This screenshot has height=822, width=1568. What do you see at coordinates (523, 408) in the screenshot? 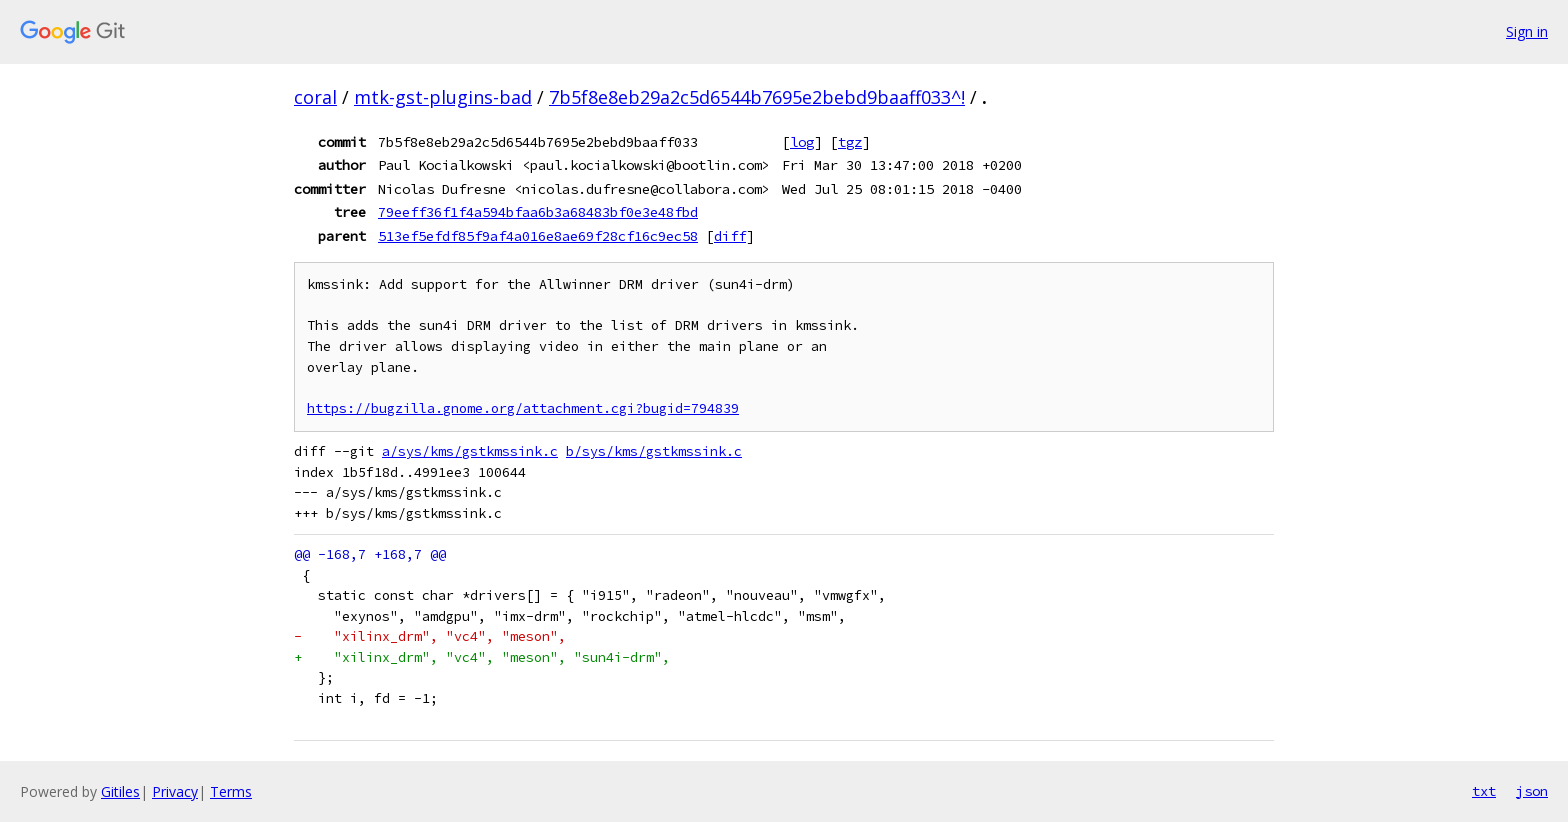
I see `https://bugzilla.gnome.org/attachment.cgi?bugid=794839` at bounding box center [523, 408].